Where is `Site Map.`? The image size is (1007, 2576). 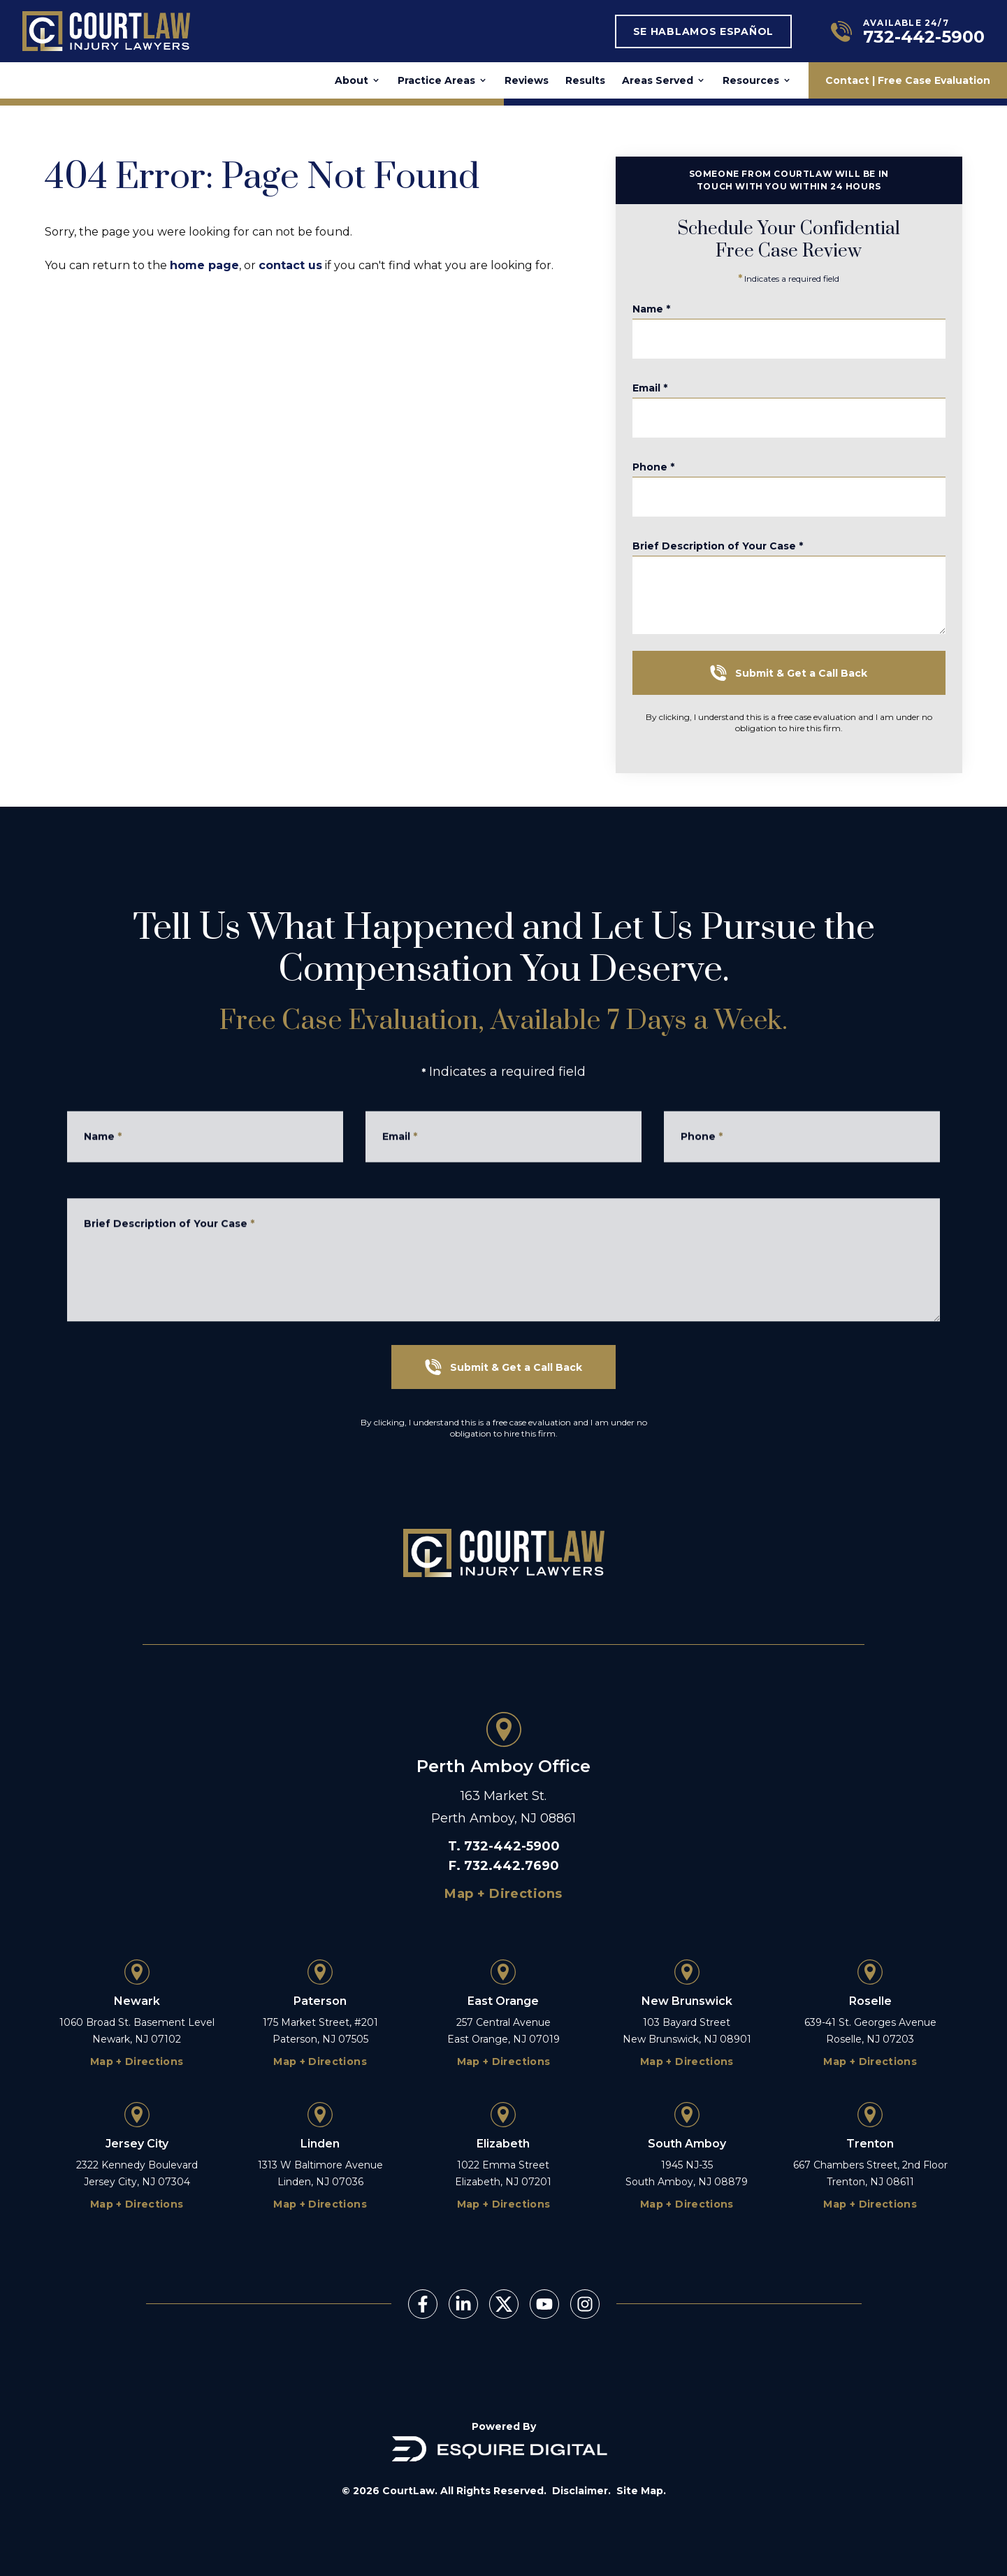 Site Map. is located at coordinates (641, 2490).